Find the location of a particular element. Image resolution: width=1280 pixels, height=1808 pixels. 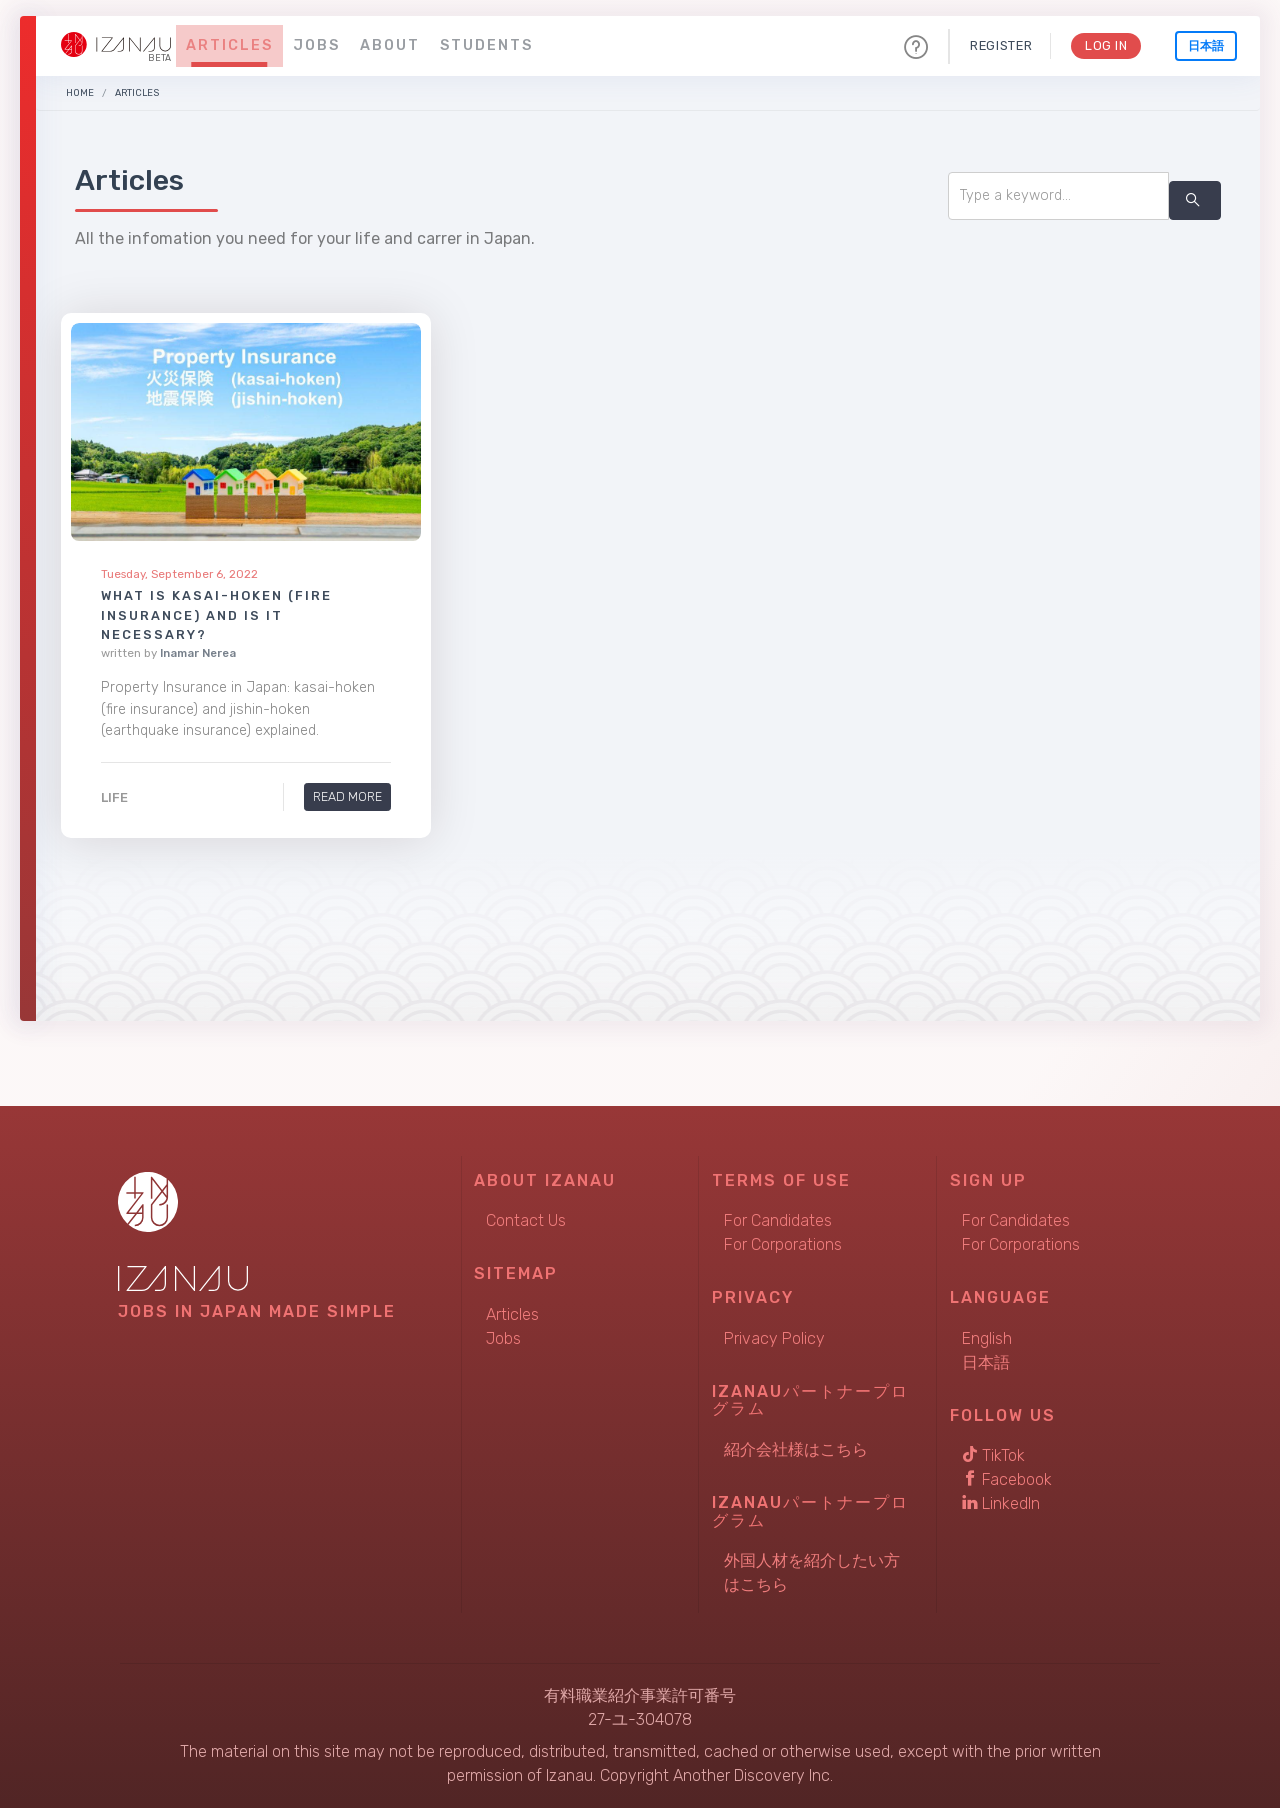

Read More is located at coordinates (346, 796).